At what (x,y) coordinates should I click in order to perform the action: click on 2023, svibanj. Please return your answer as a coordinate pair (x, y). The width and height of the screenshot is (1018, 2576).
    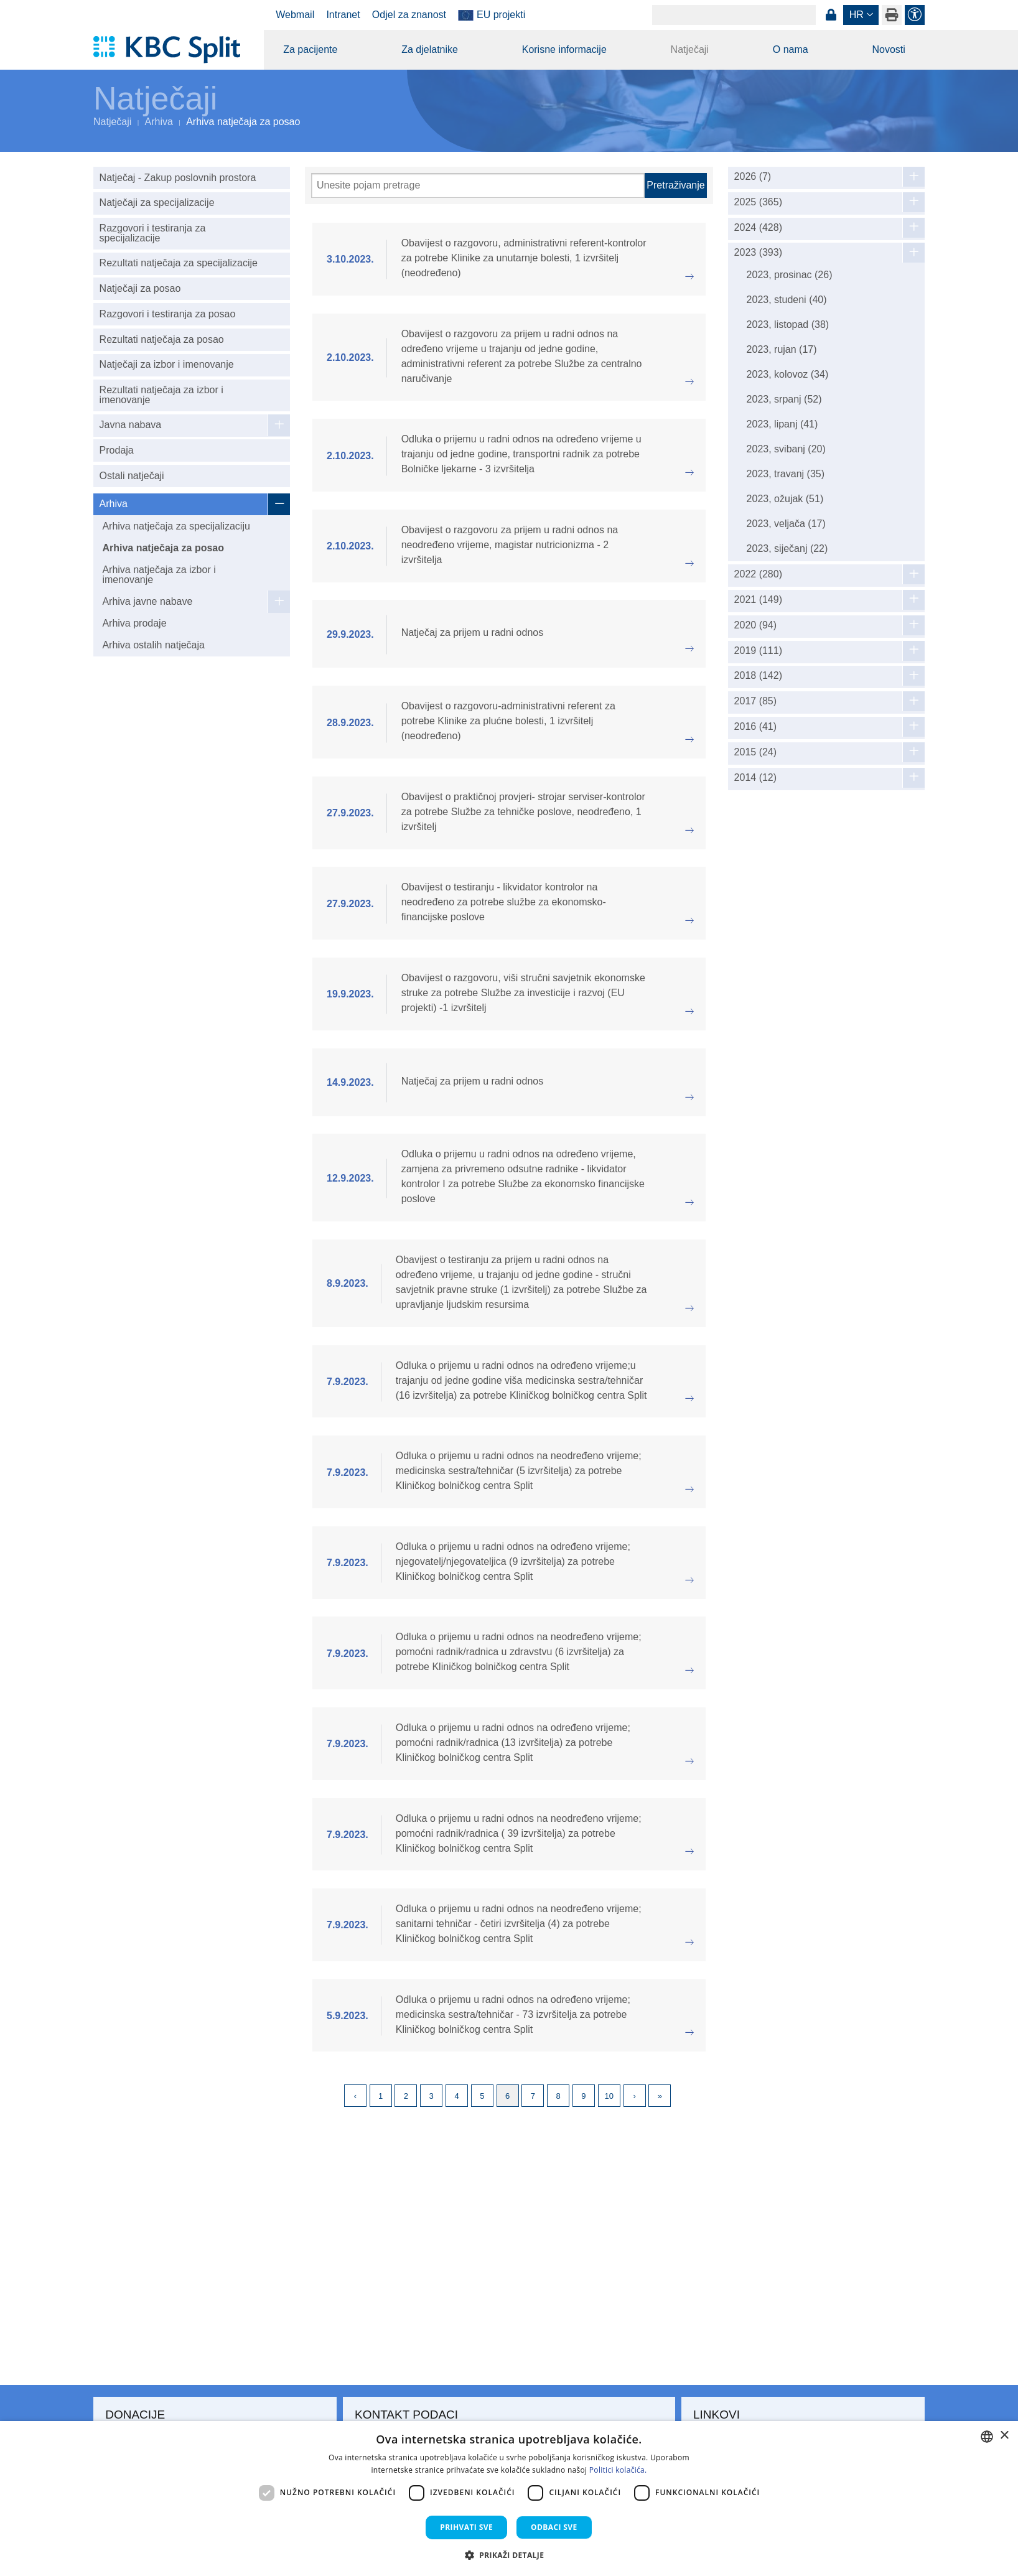
    Looking at the image, I should click on (786, 449).